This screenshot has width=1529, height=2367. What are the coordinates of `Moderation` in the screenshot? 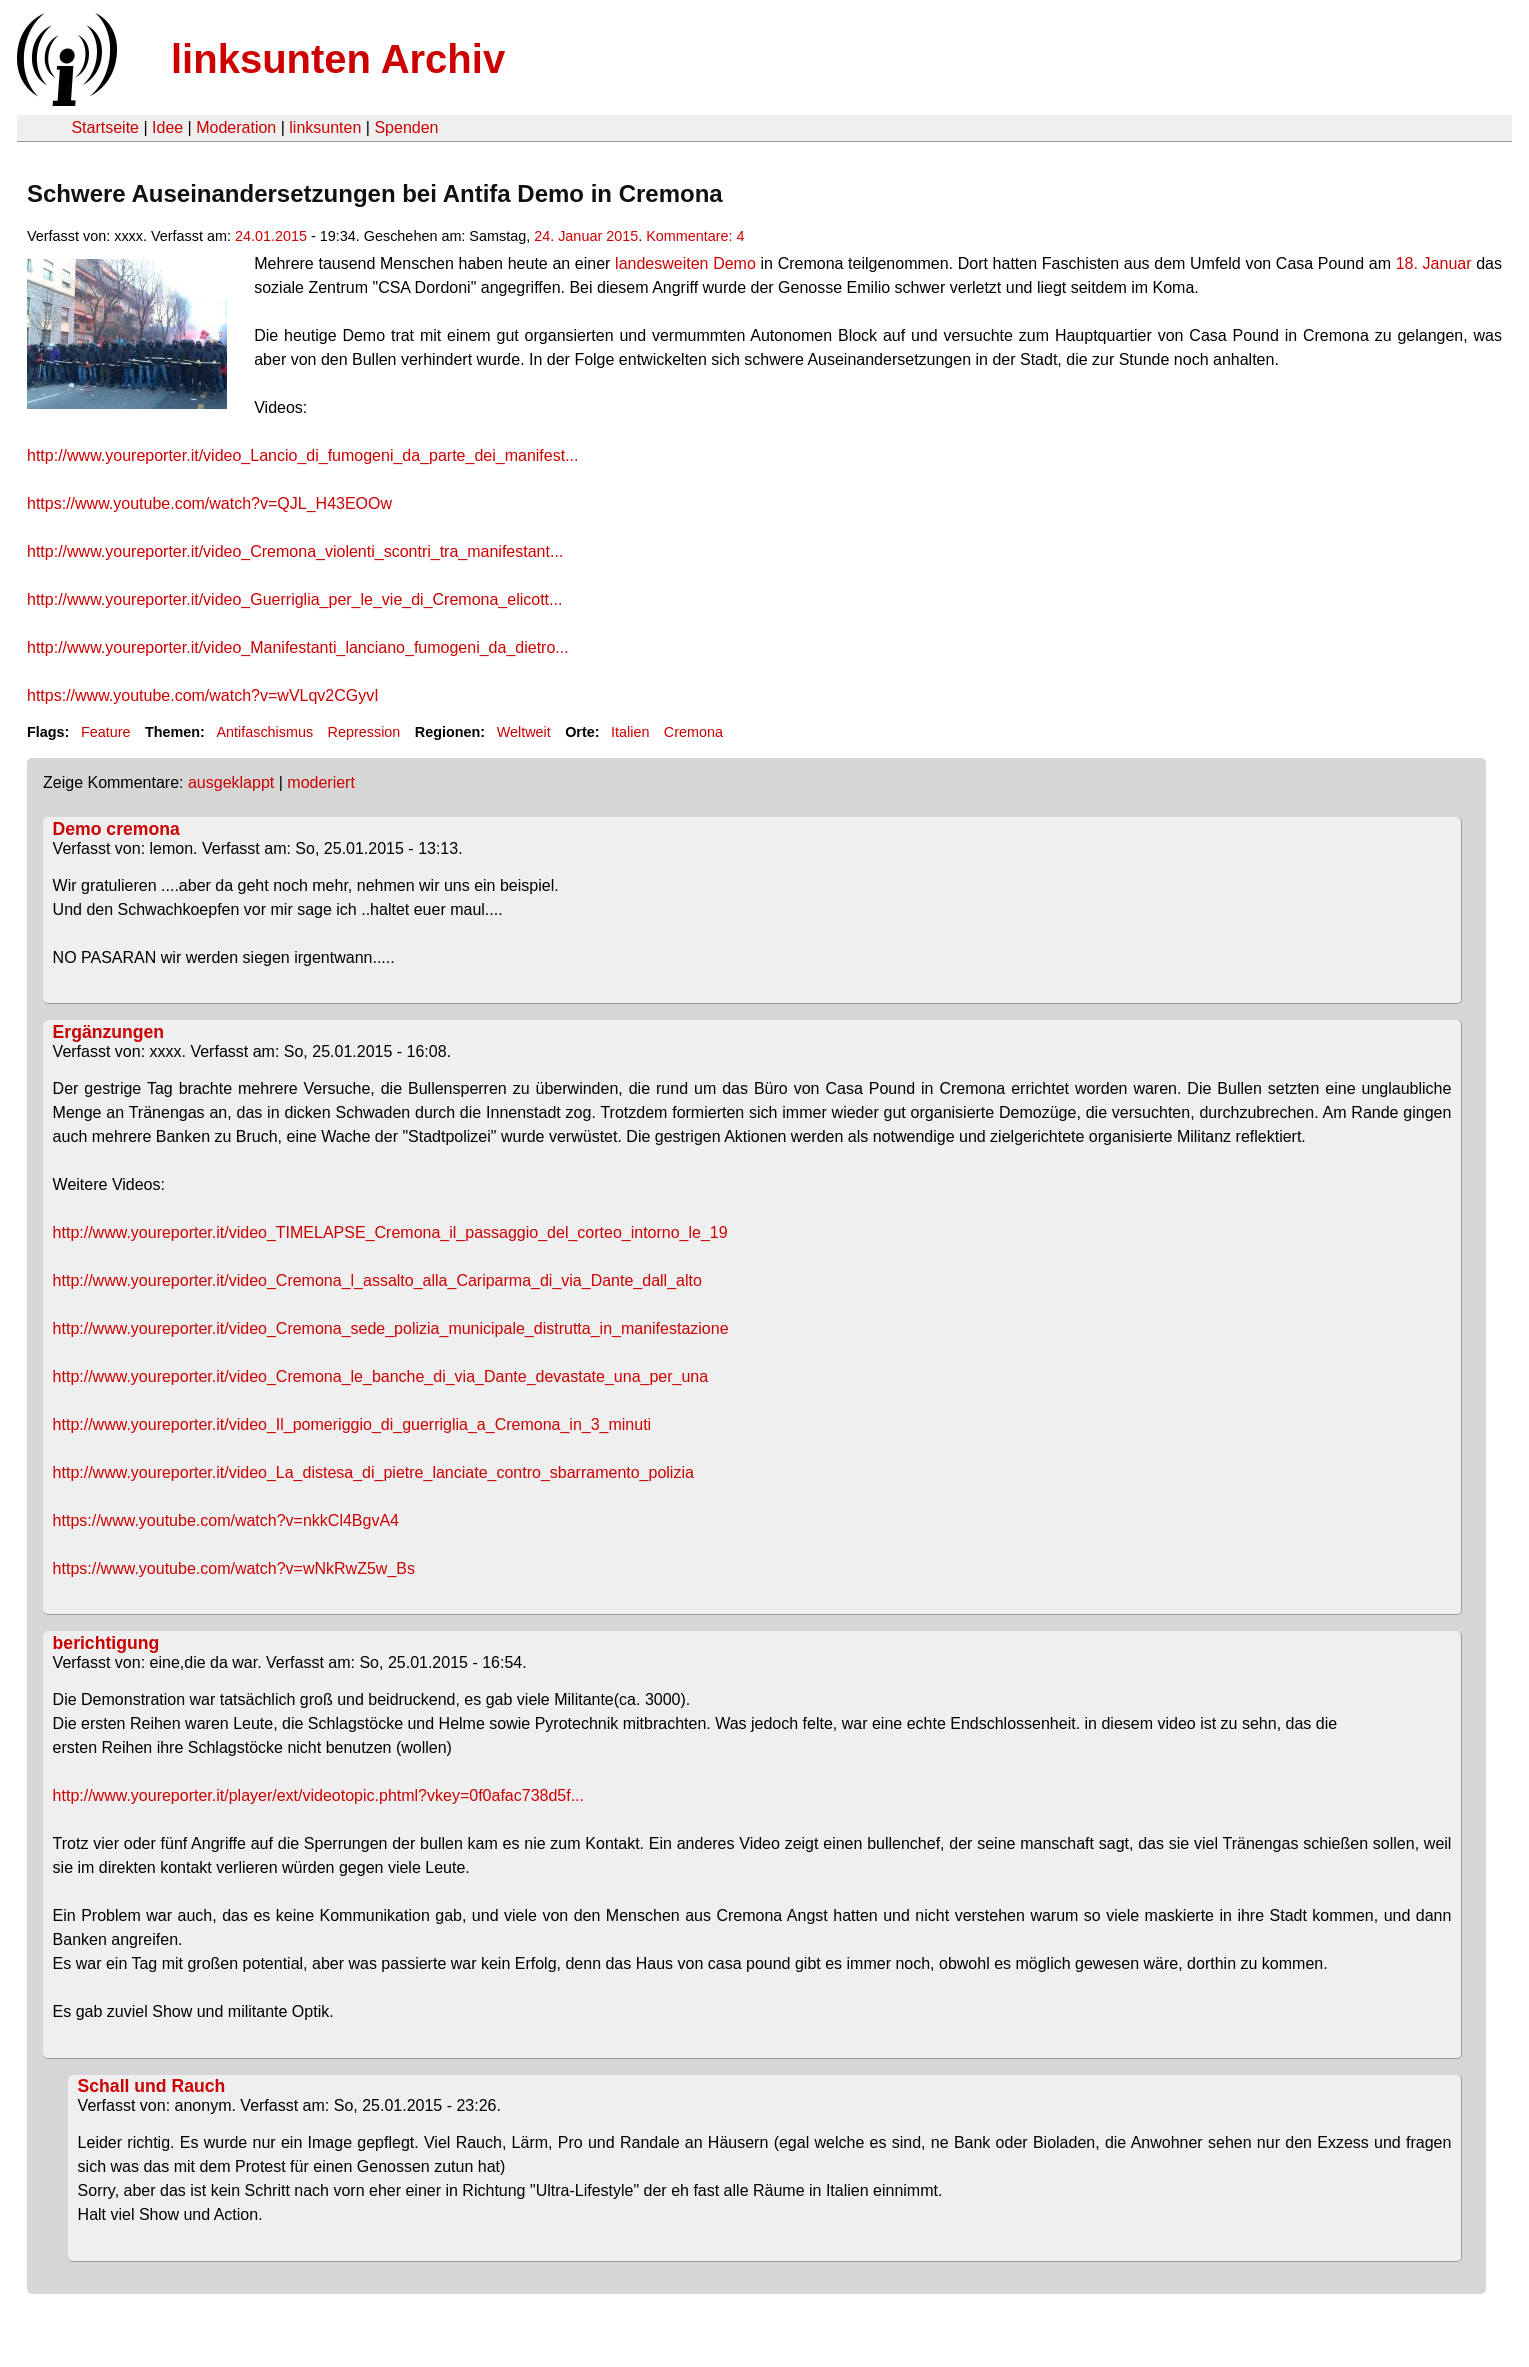 It's located at (236, 127).